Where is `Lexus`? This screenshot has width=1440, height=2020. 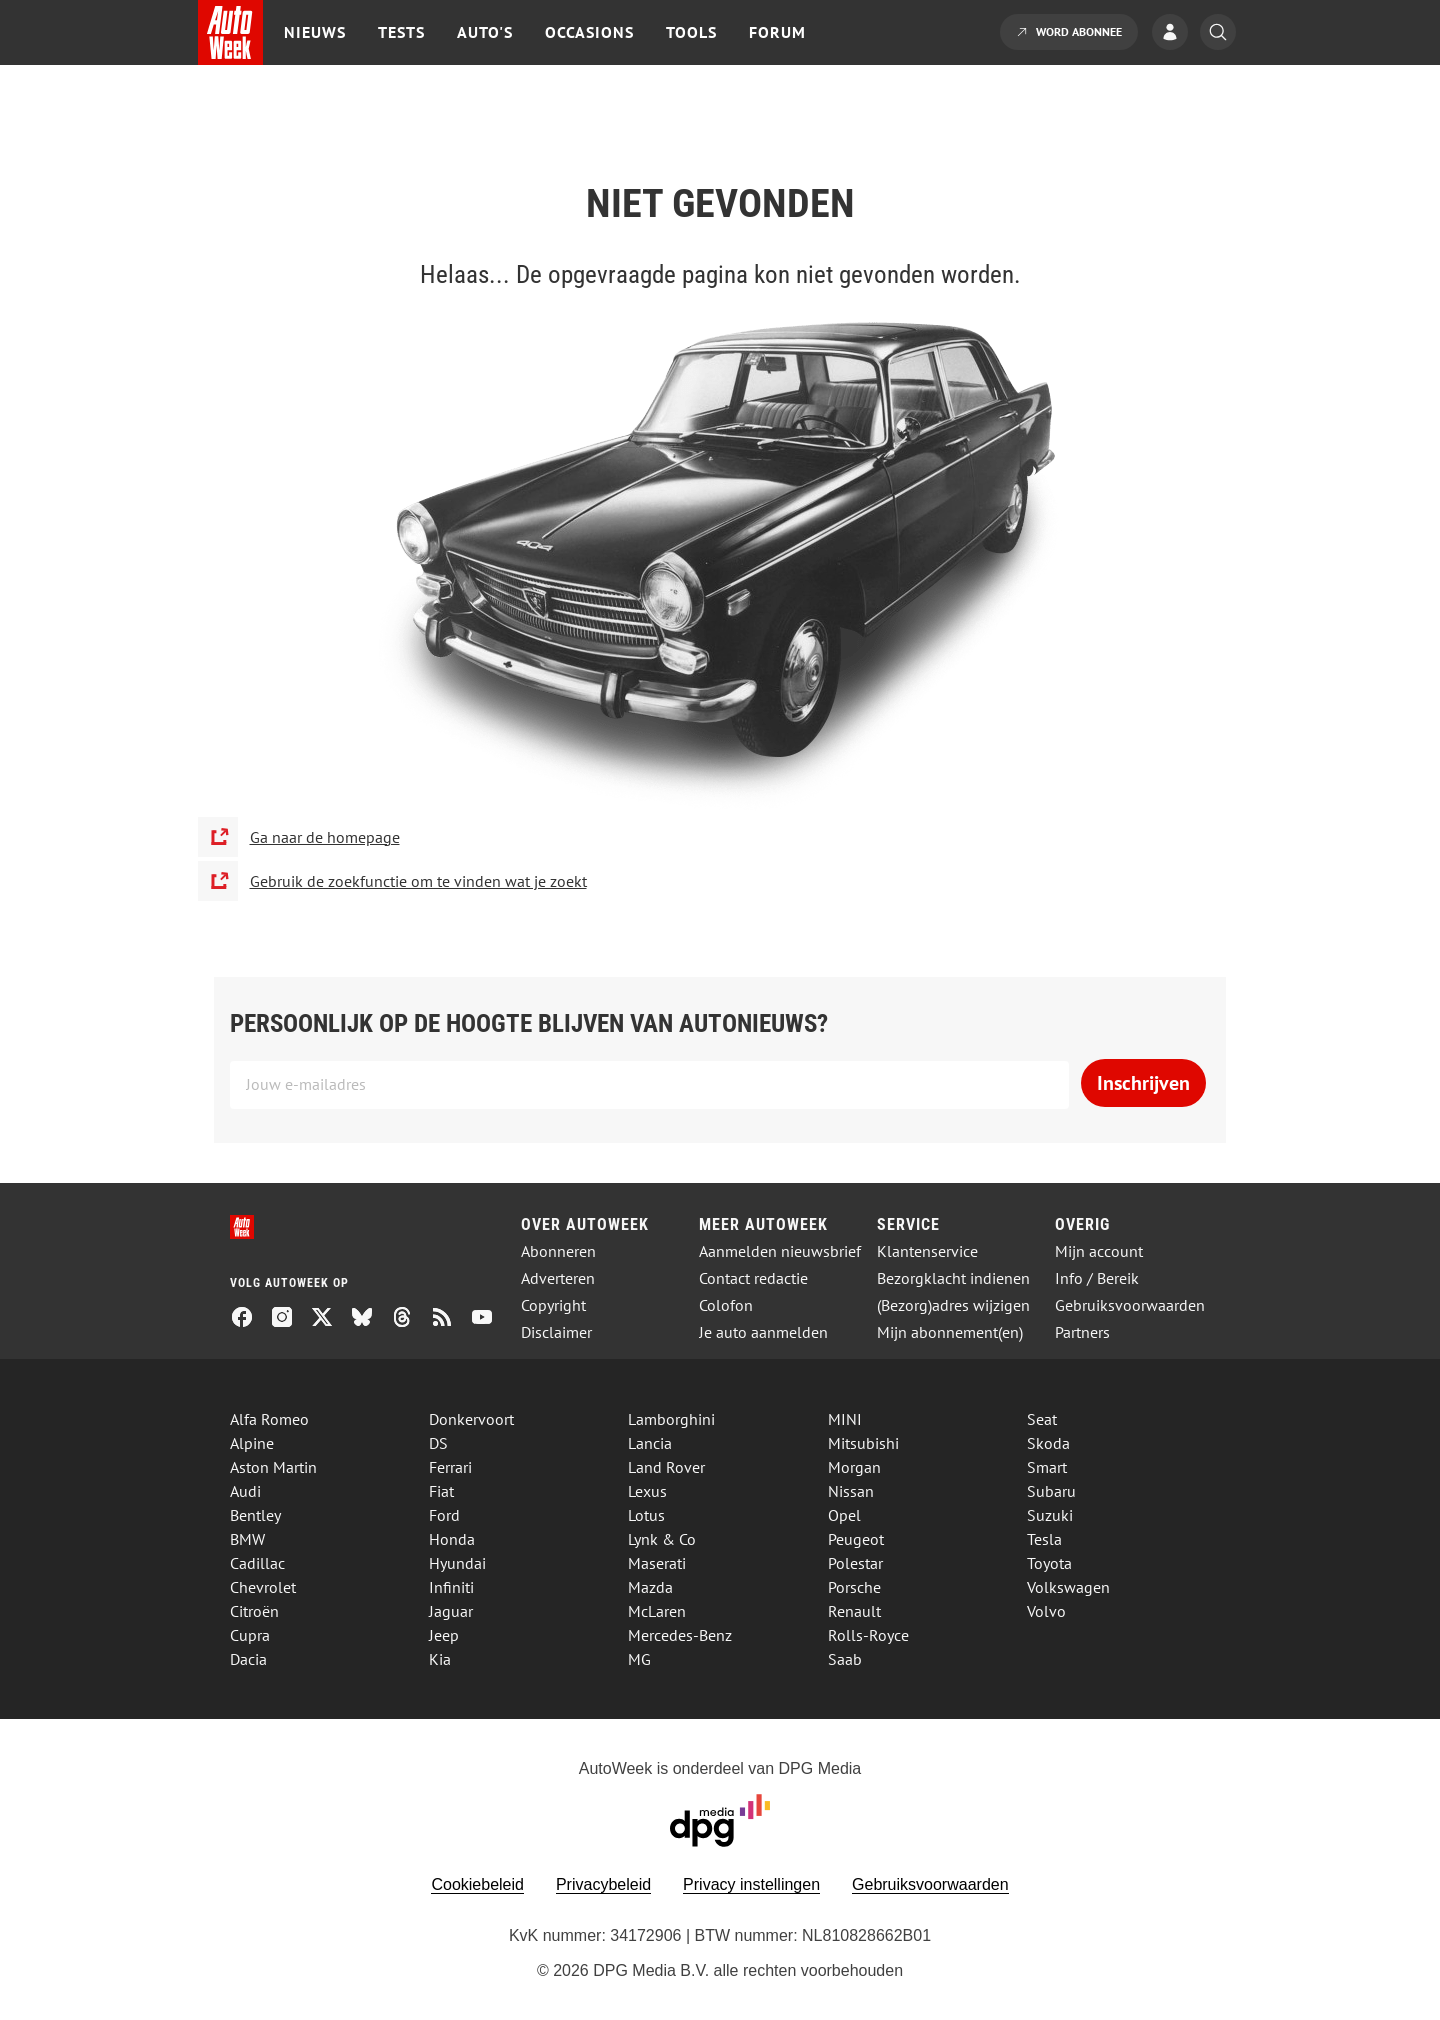
Lexus is located at coordinates (647, 1491).